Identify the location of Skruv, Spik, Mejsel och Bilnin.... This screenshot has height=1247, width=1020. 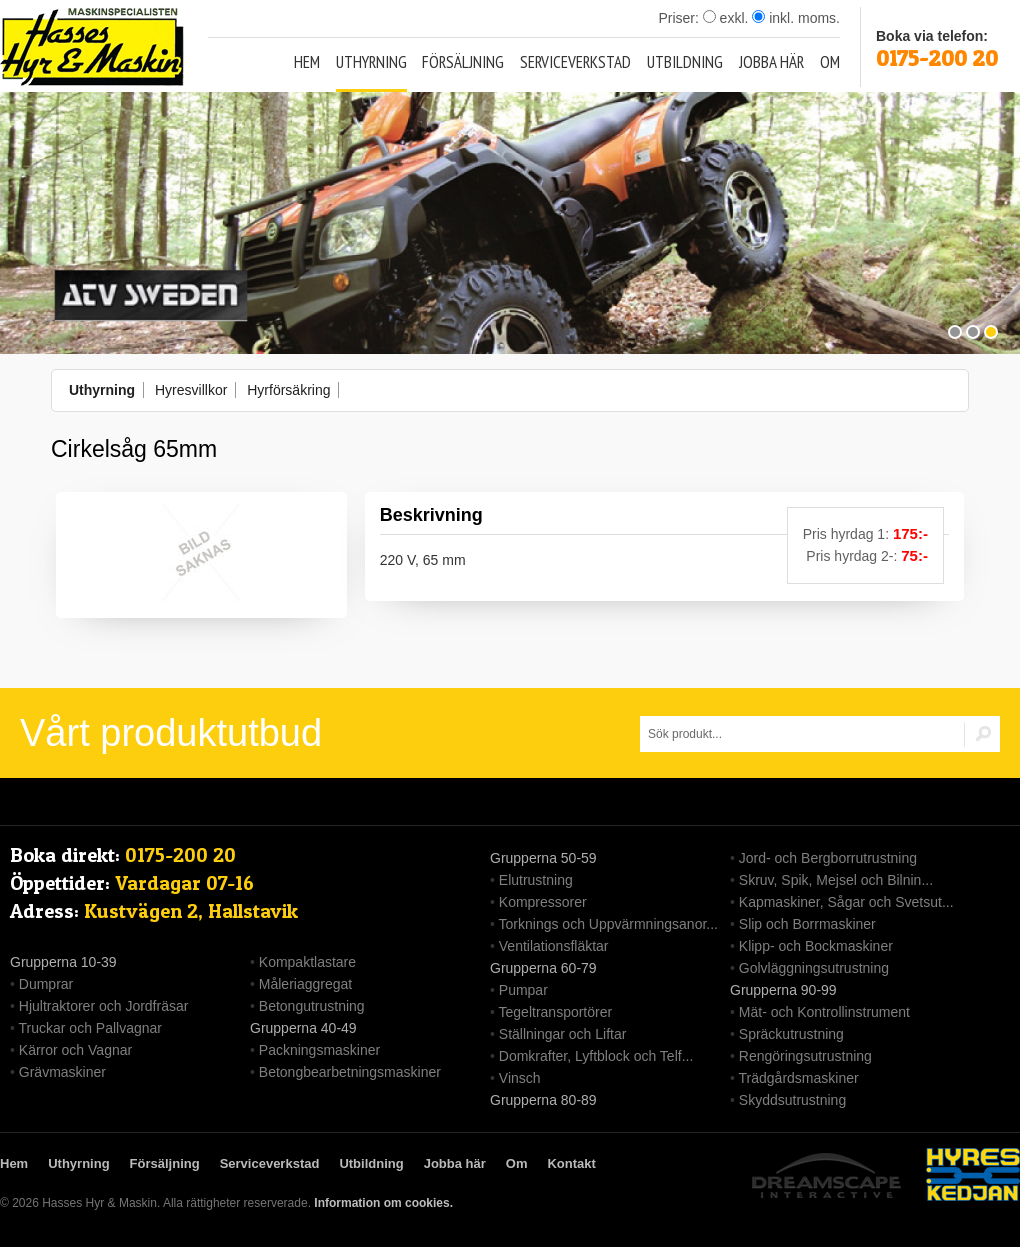
(836, 880).